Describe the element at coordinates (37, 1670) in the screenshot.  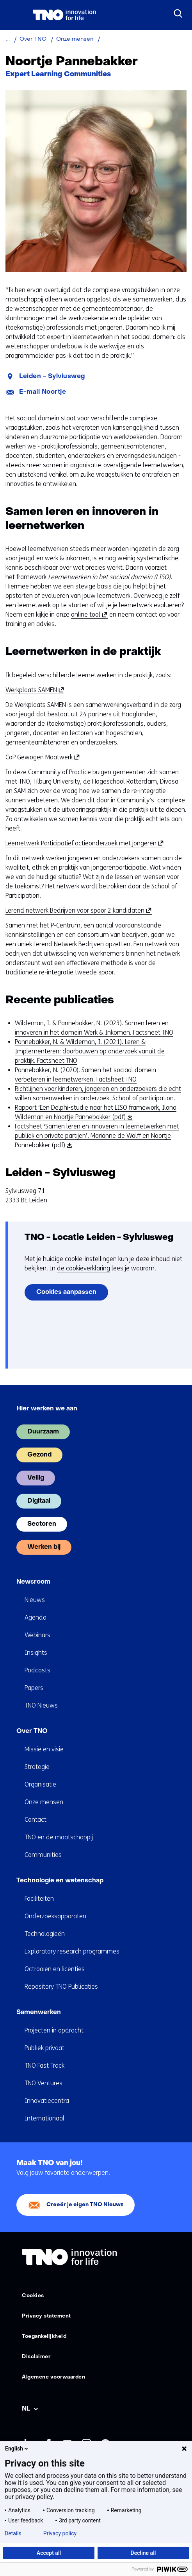
I see `Podcasts` at that location.